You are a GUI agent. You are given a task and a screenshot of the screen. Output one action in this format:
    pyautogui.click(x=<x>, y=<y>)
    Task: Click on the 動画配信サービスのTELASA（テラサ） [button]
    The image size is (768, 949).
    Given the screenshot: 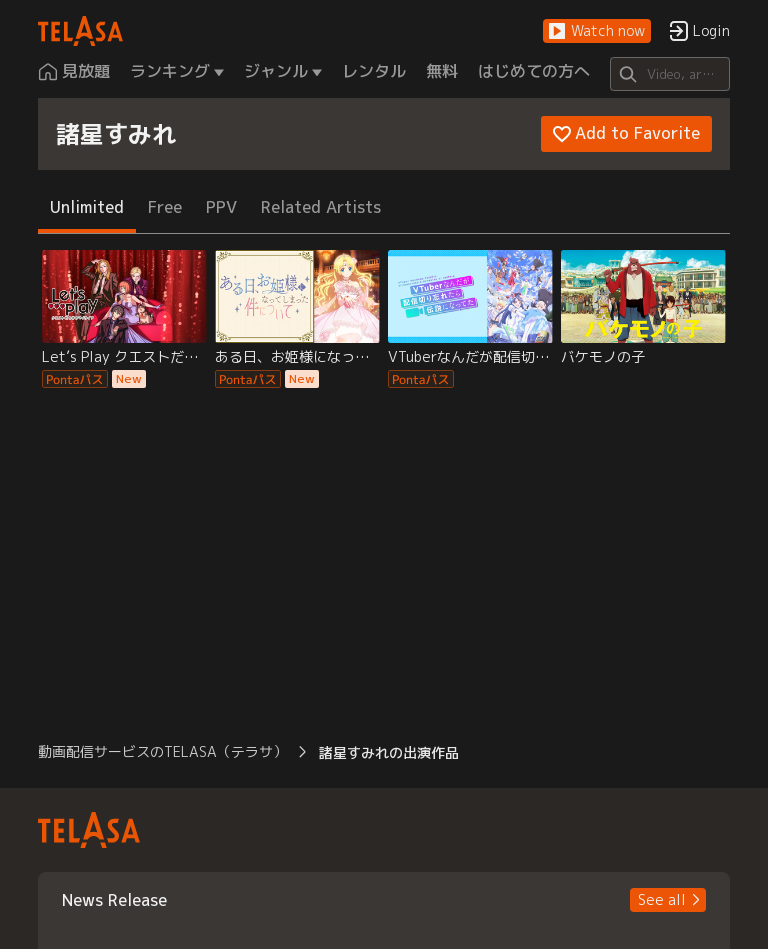 What is the action you would take?
    pyautogui.click(x=162, y=751)
    